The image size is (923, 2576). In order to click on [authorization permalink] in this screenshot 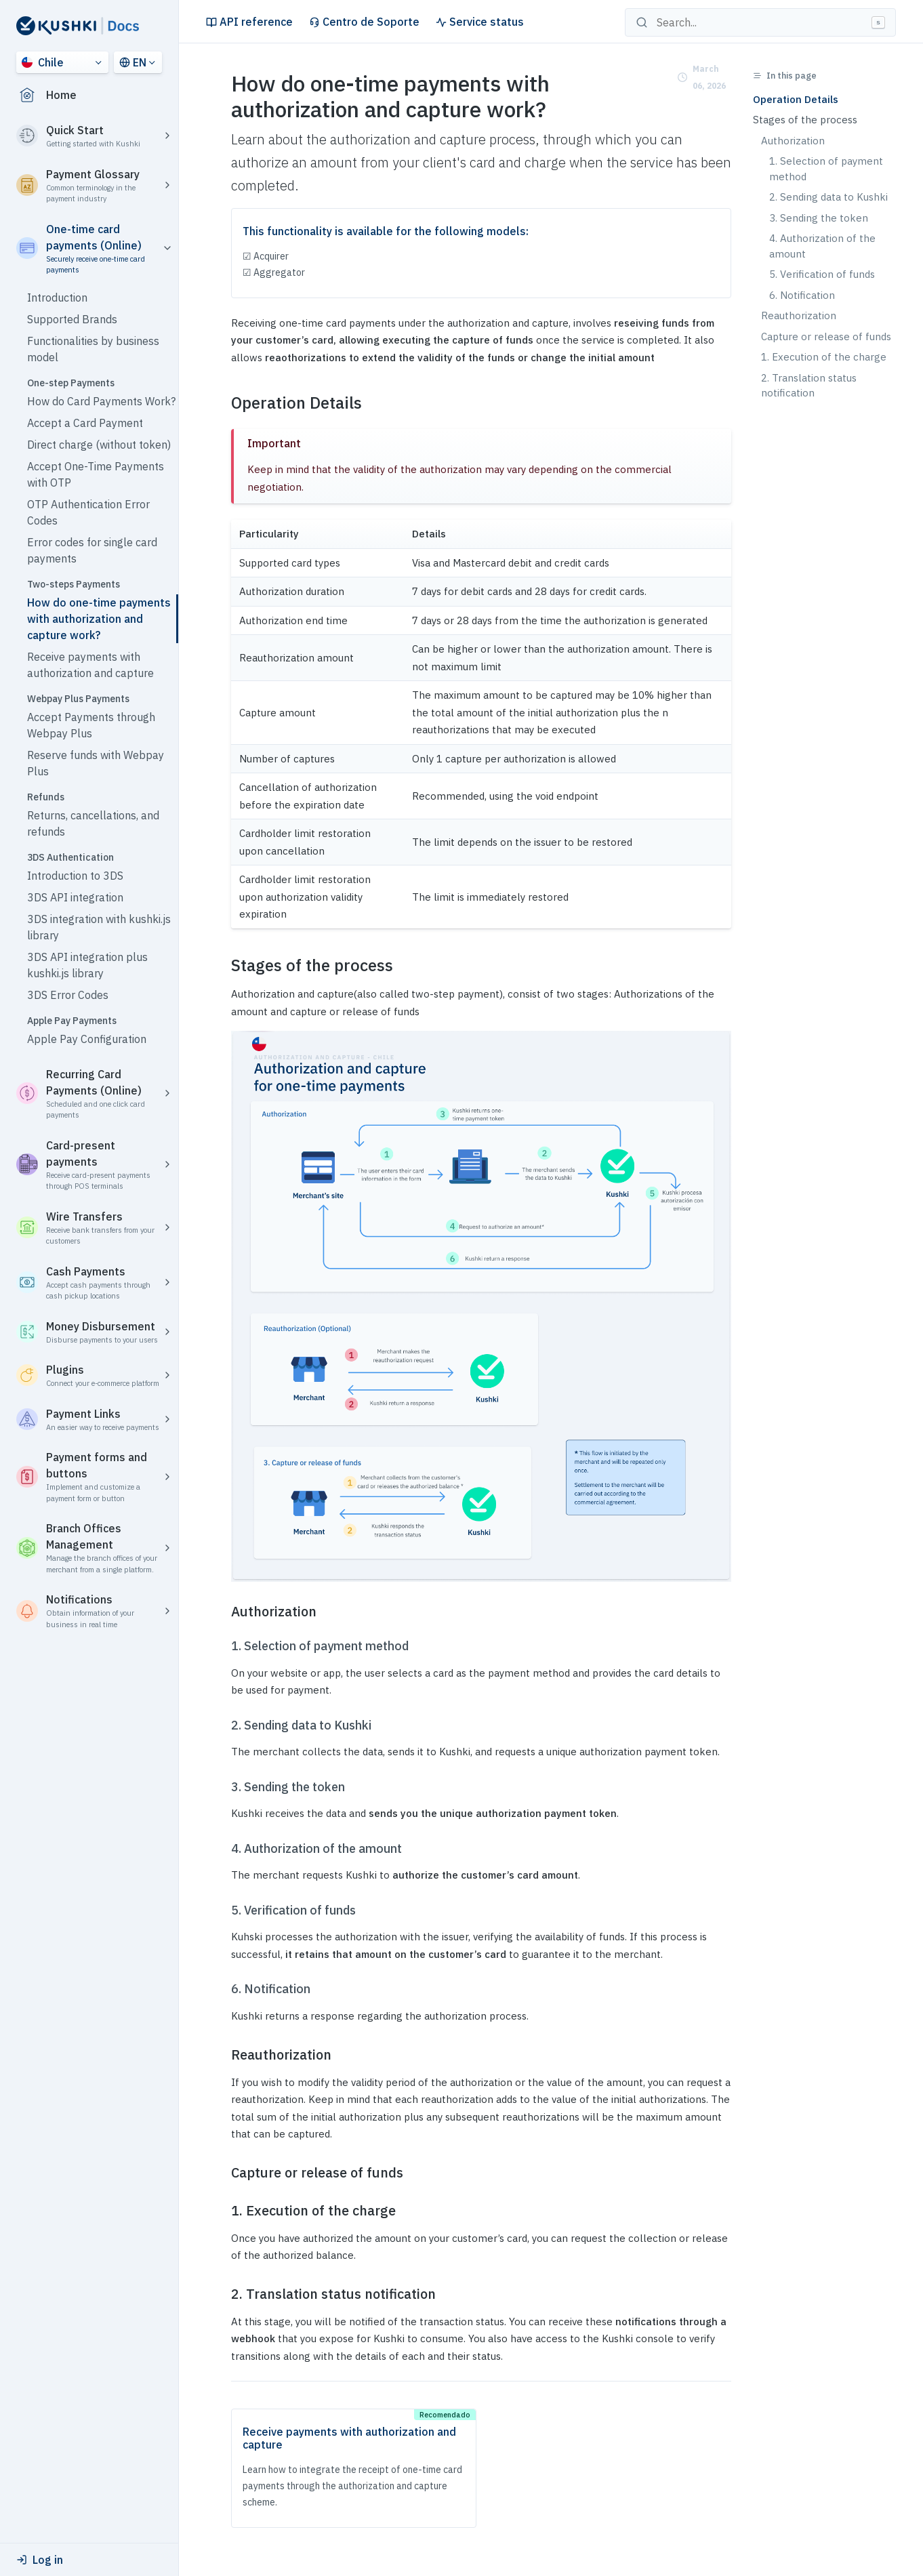, I will do `click(223, 1611)`.